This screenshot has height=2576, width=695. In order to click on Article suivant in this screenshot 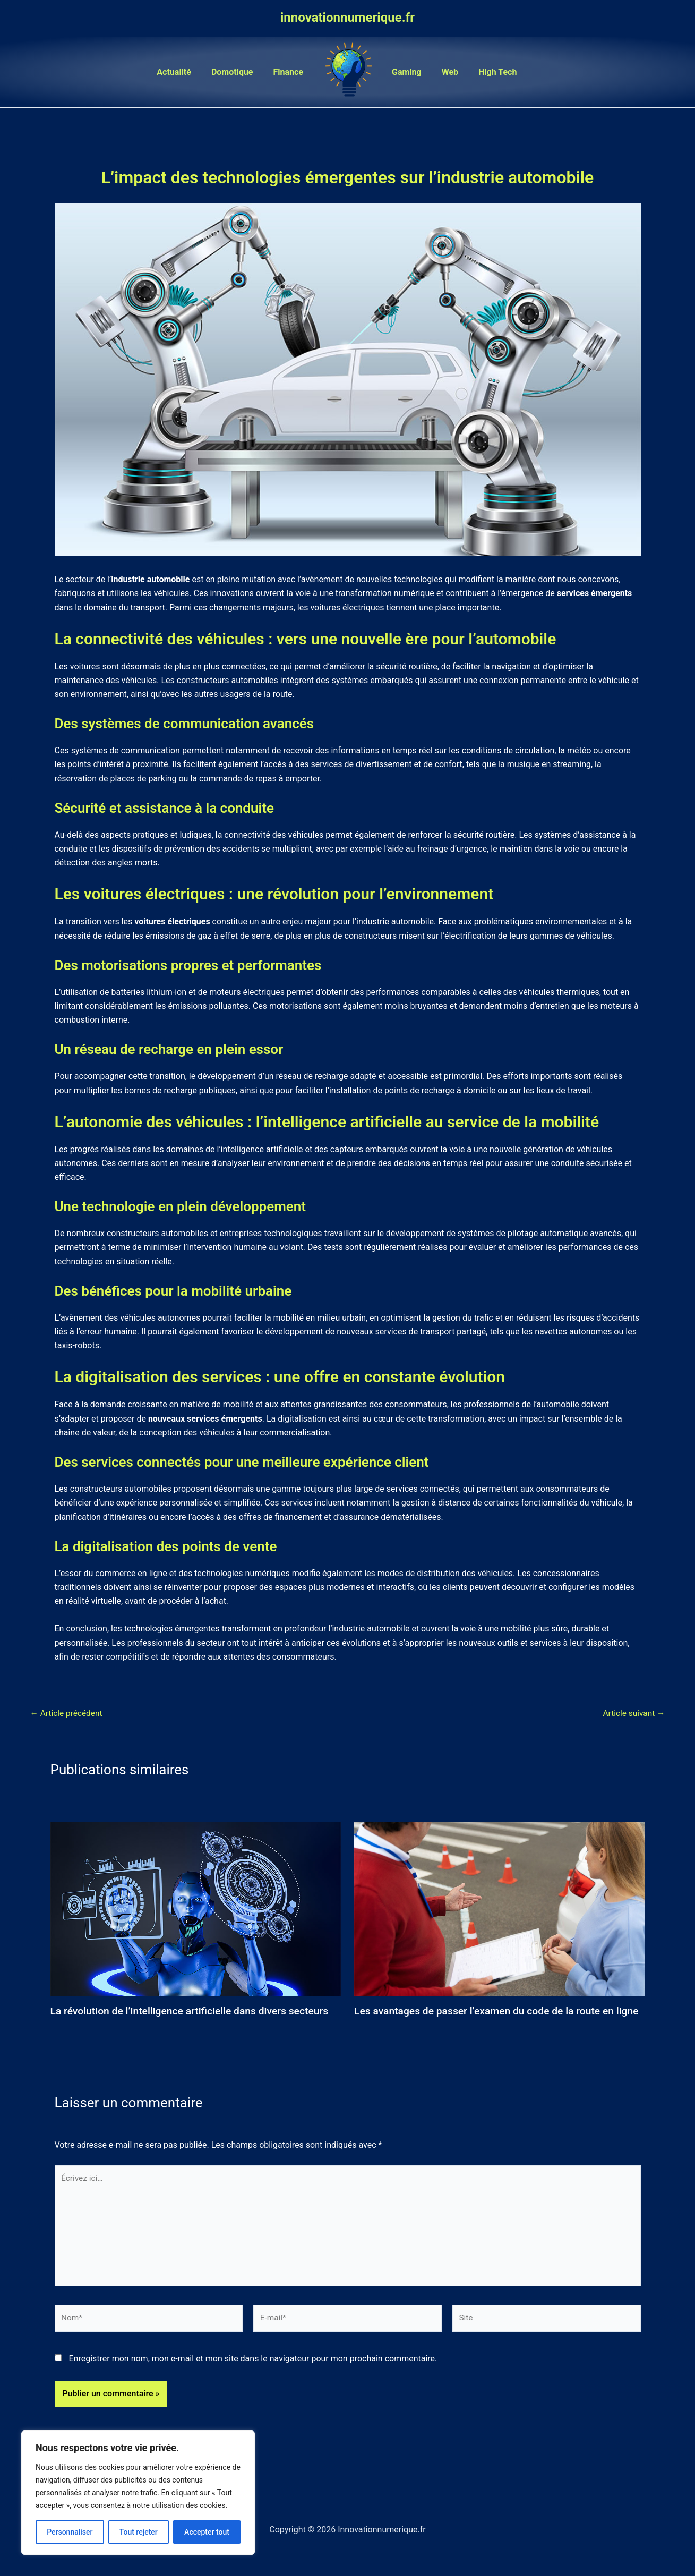, I will do `click(632, 1713)`.